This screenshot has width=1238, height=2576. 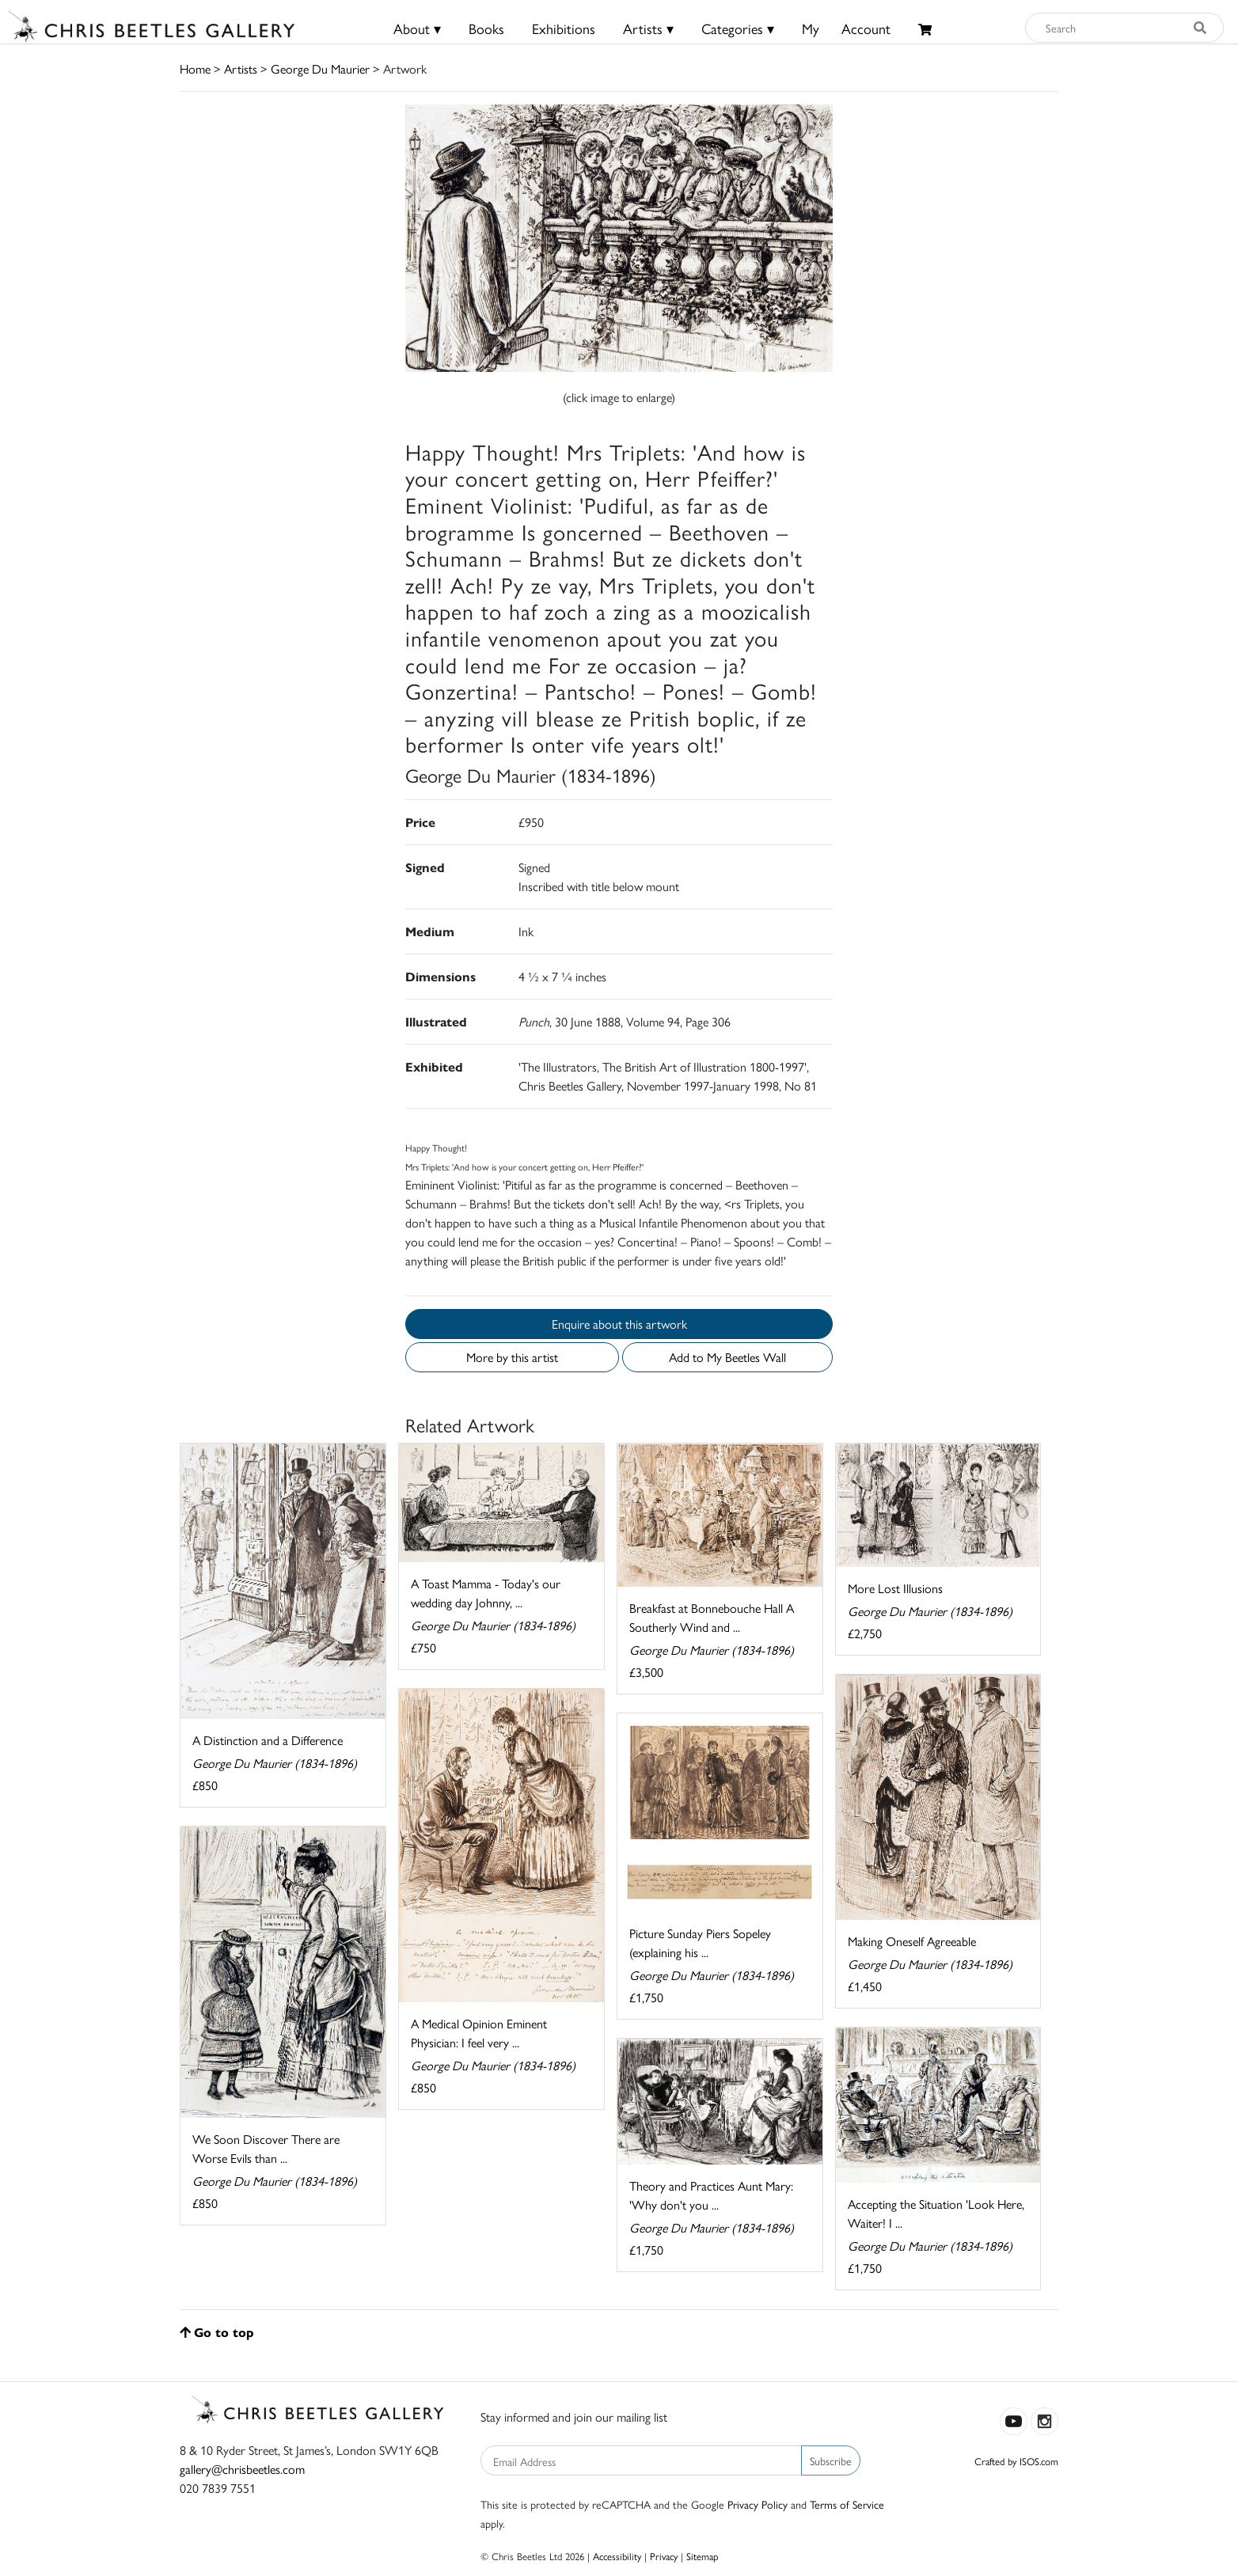 What do you see at coordinates (664, 2555) in the screenshot?
I see `Privacy` at bounding box center [664, 2555].